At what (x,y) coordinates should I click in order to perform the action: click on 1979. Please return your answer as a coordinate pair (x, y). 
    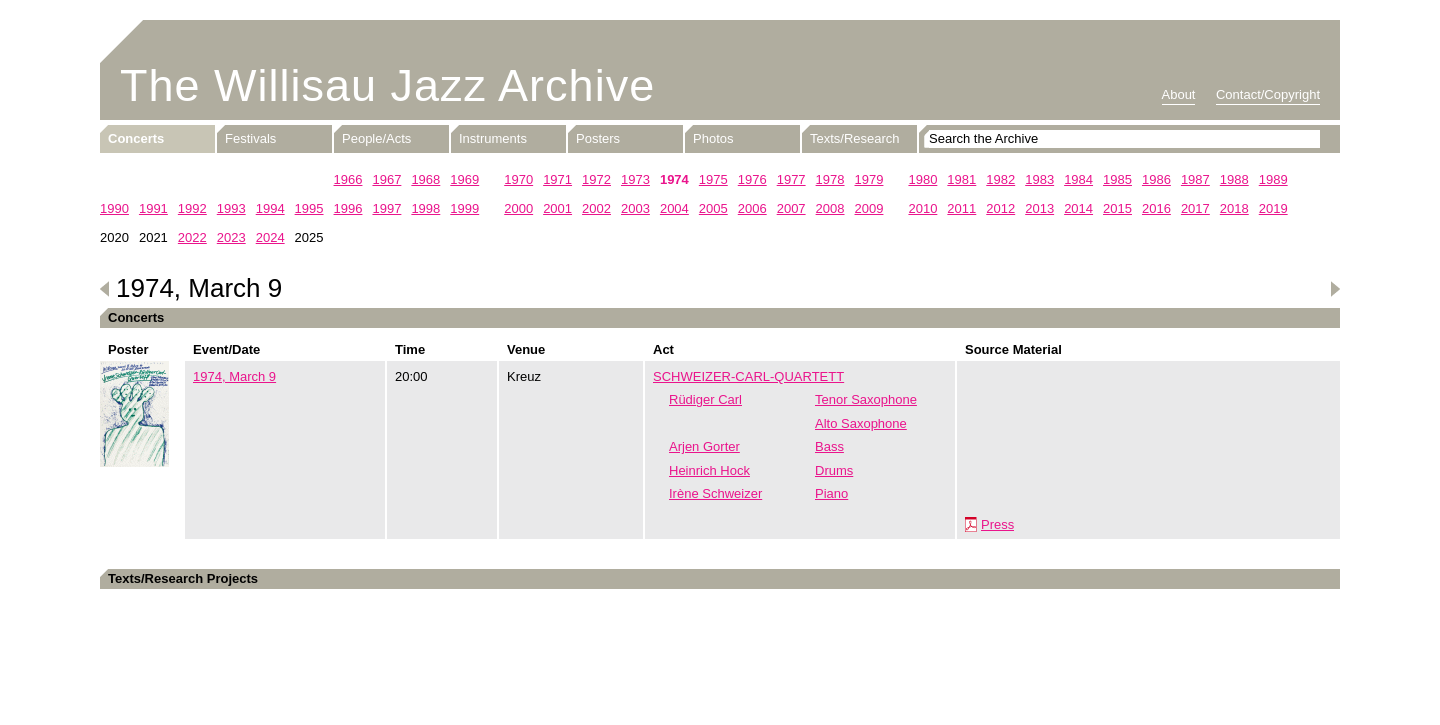
    Looking at the image, I should click on (869, 179).